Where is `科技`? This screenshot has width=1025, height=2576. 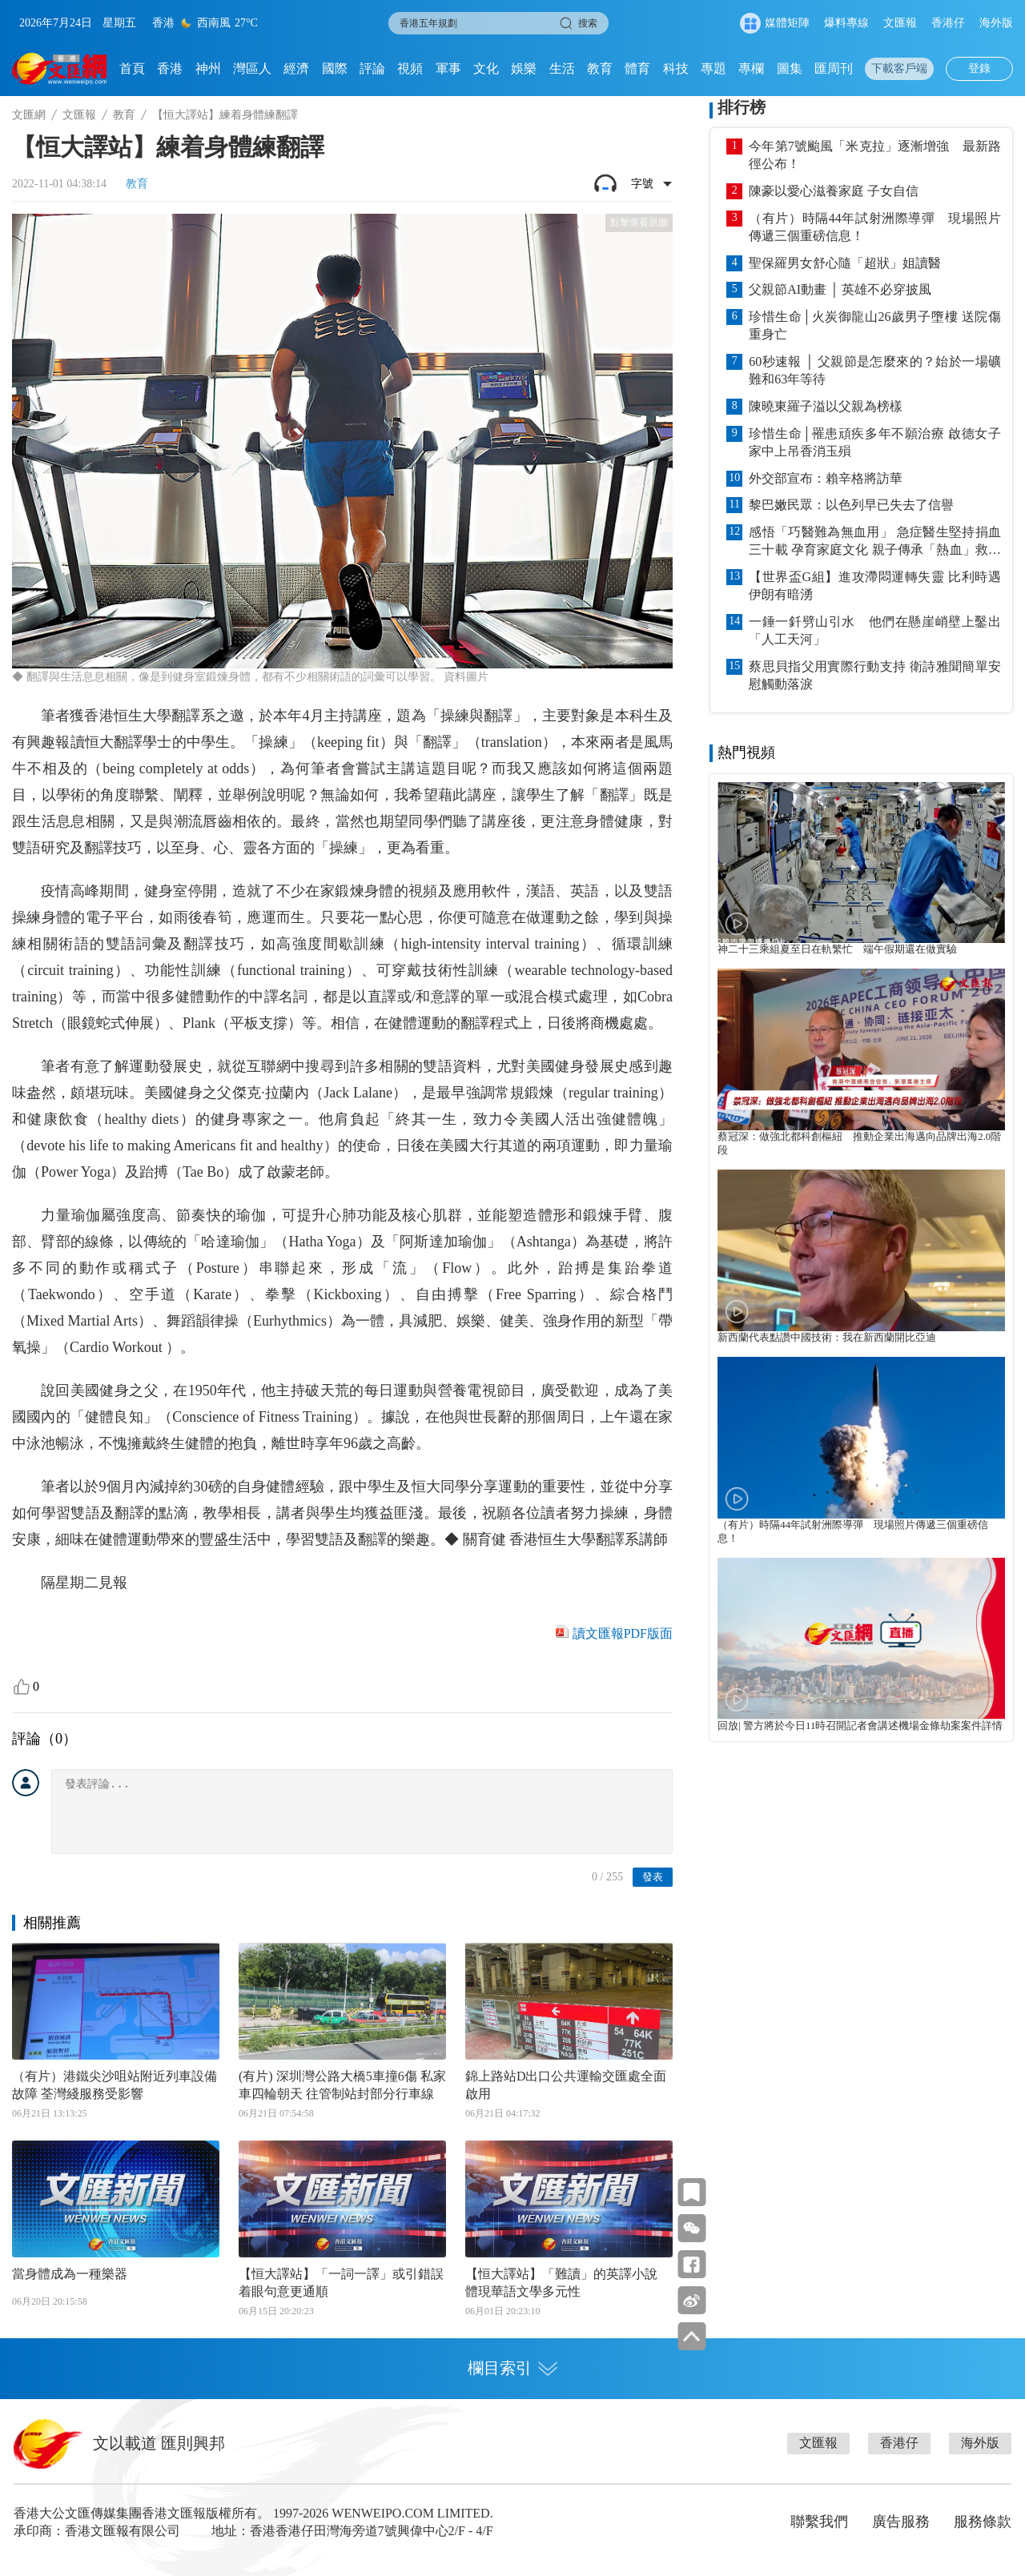 科技 is located at coordinates (676, 68).